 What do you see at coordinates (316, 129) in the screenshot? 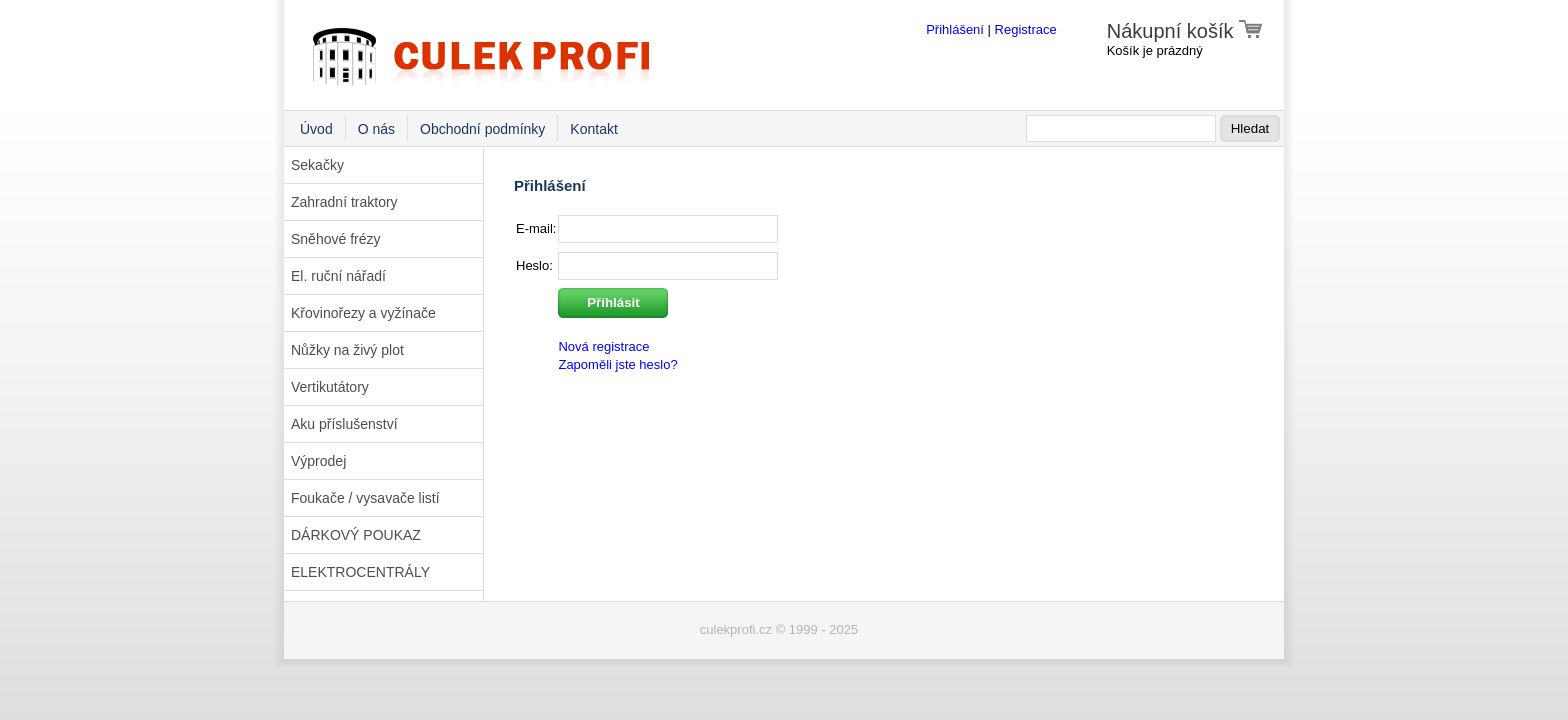
I see `Úvod` at bounding box center [316, 129].